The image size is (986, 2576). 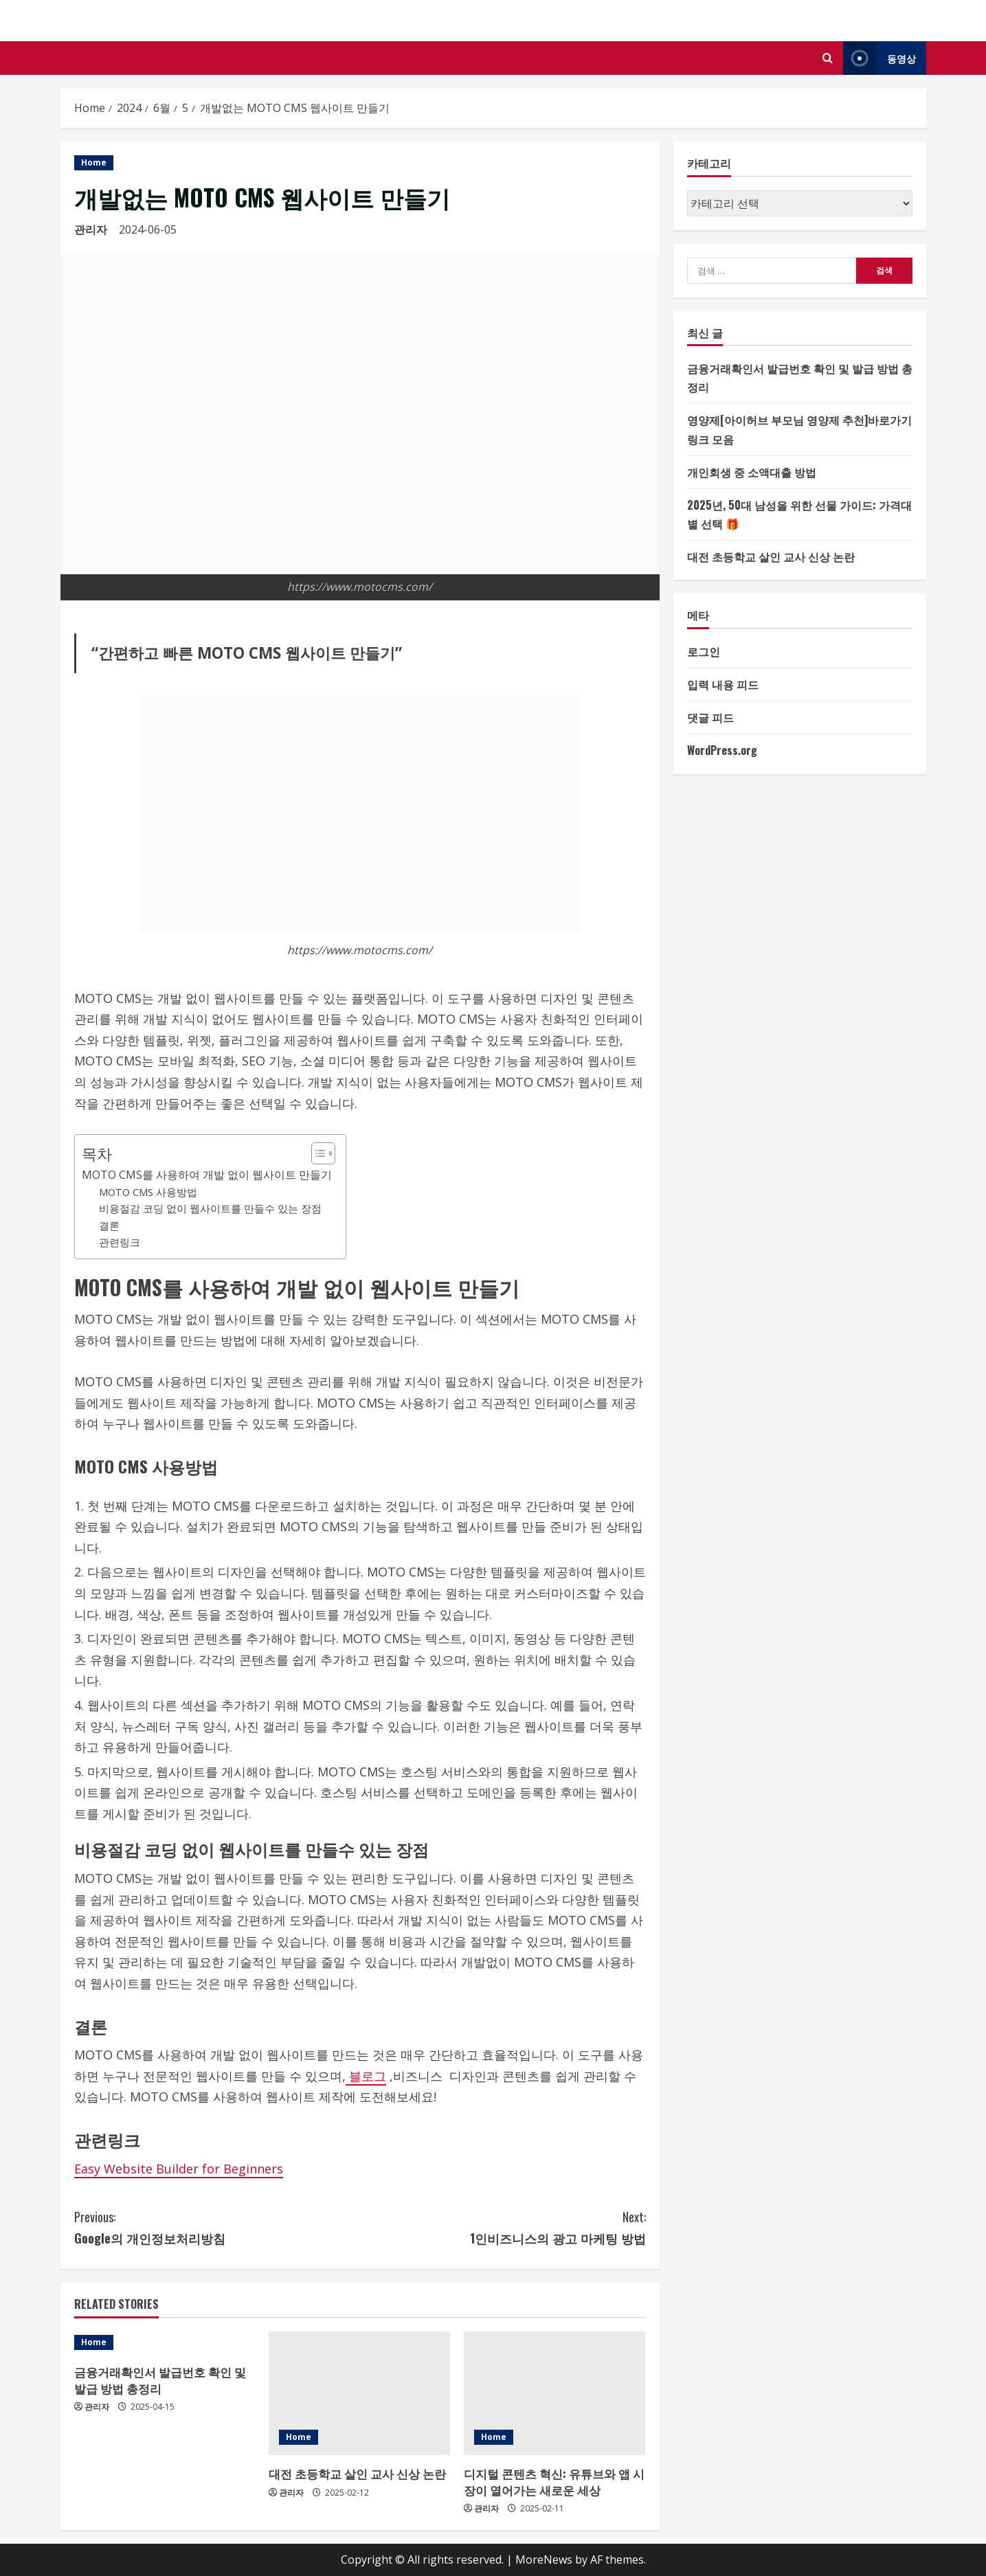 What do you see at coordinates (751, 472) in the screenshot?
I see `개인회생 중 소액대출 방법` at bounding box center [751, 472].